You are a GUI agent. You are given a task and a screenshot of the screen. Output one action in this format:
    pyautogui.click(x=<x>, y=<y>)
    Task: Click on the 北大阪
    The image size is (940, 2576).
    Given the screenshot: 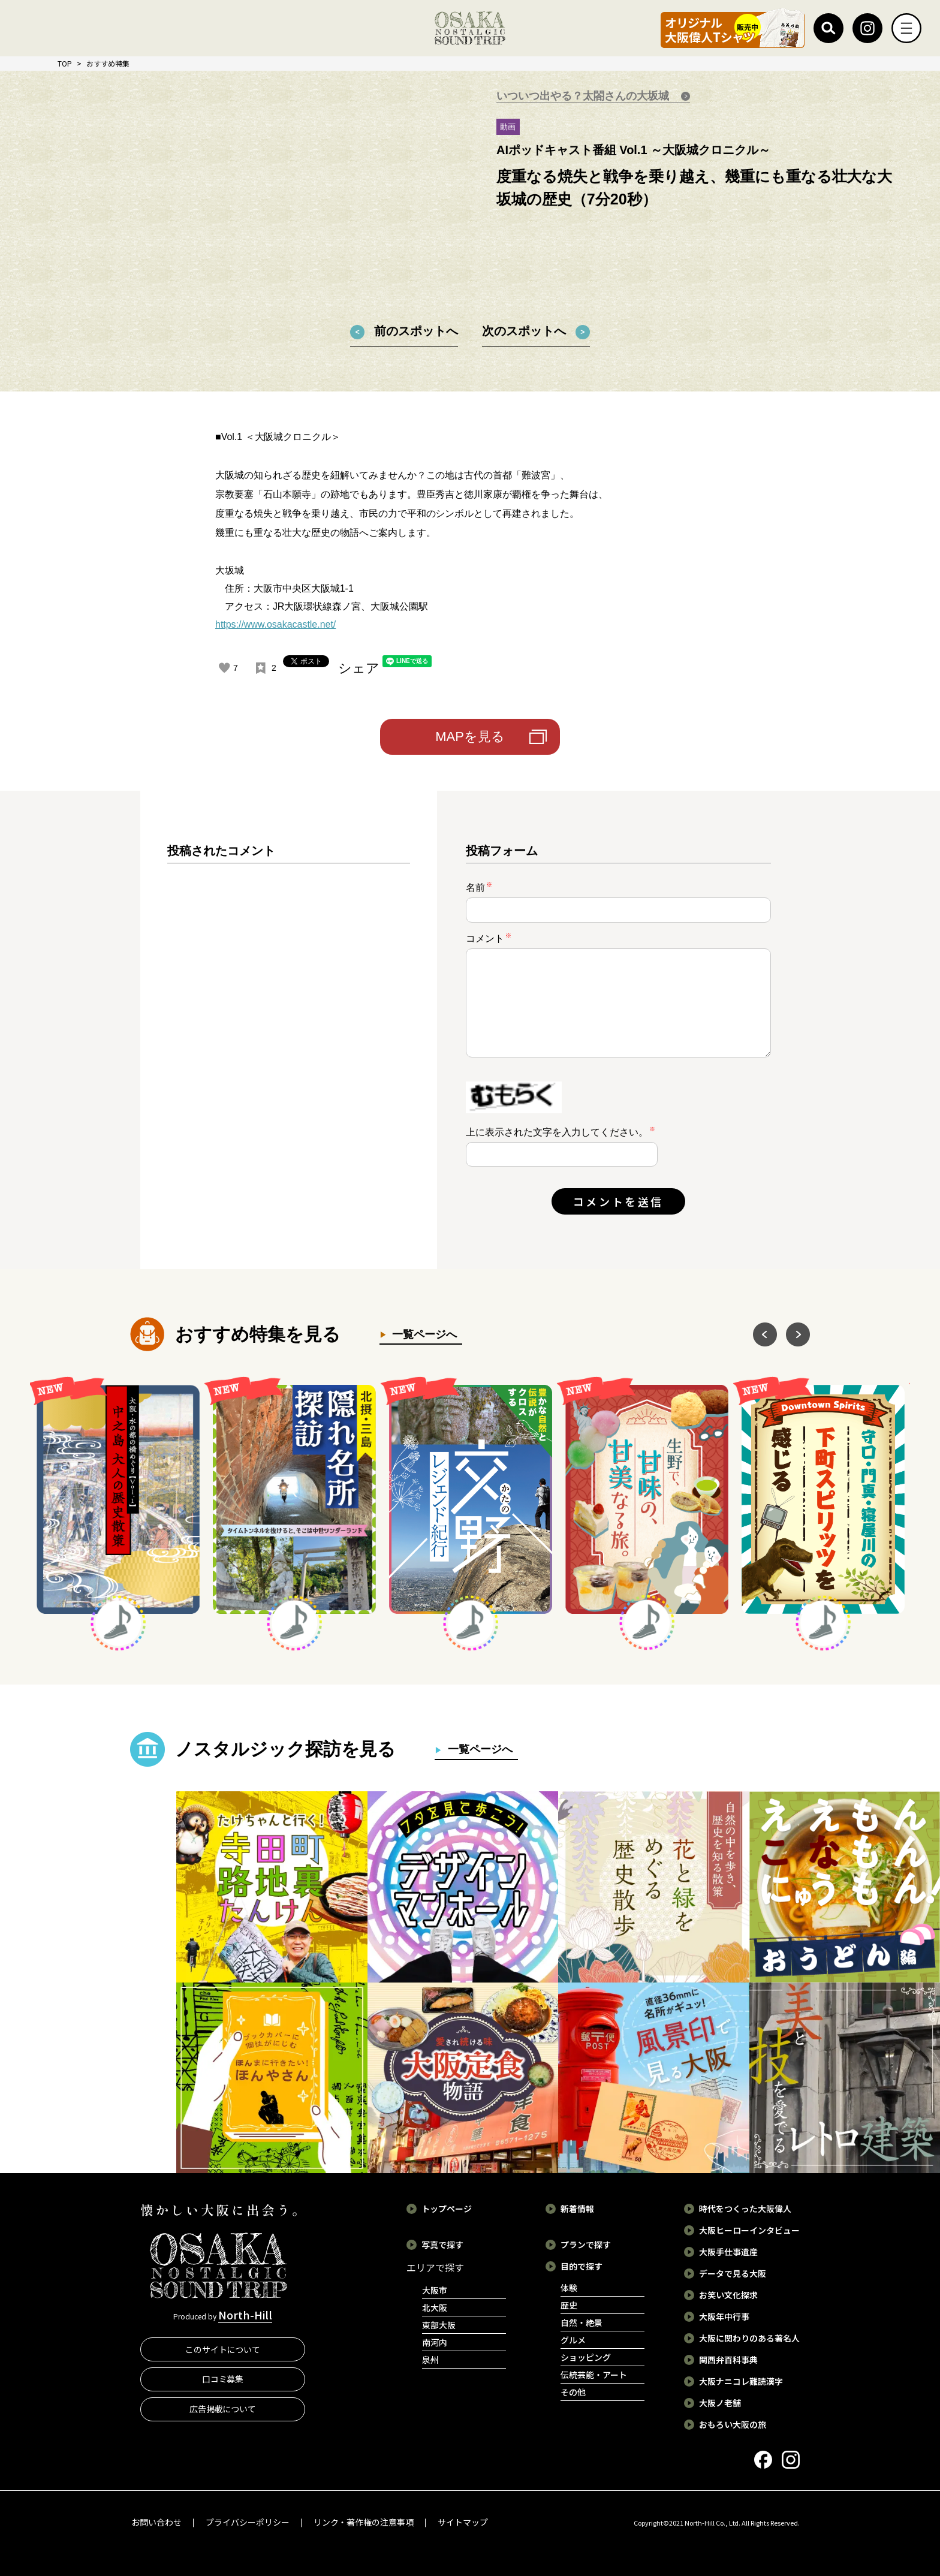 What is the action you would take?
    pyautogui.click(x=434, y=2307)
    